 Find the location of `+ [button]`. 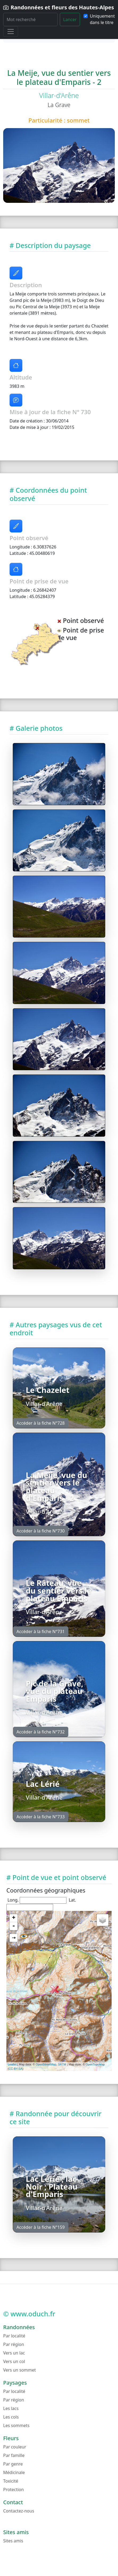

+ [button] is located at coordinates (13, 1918).